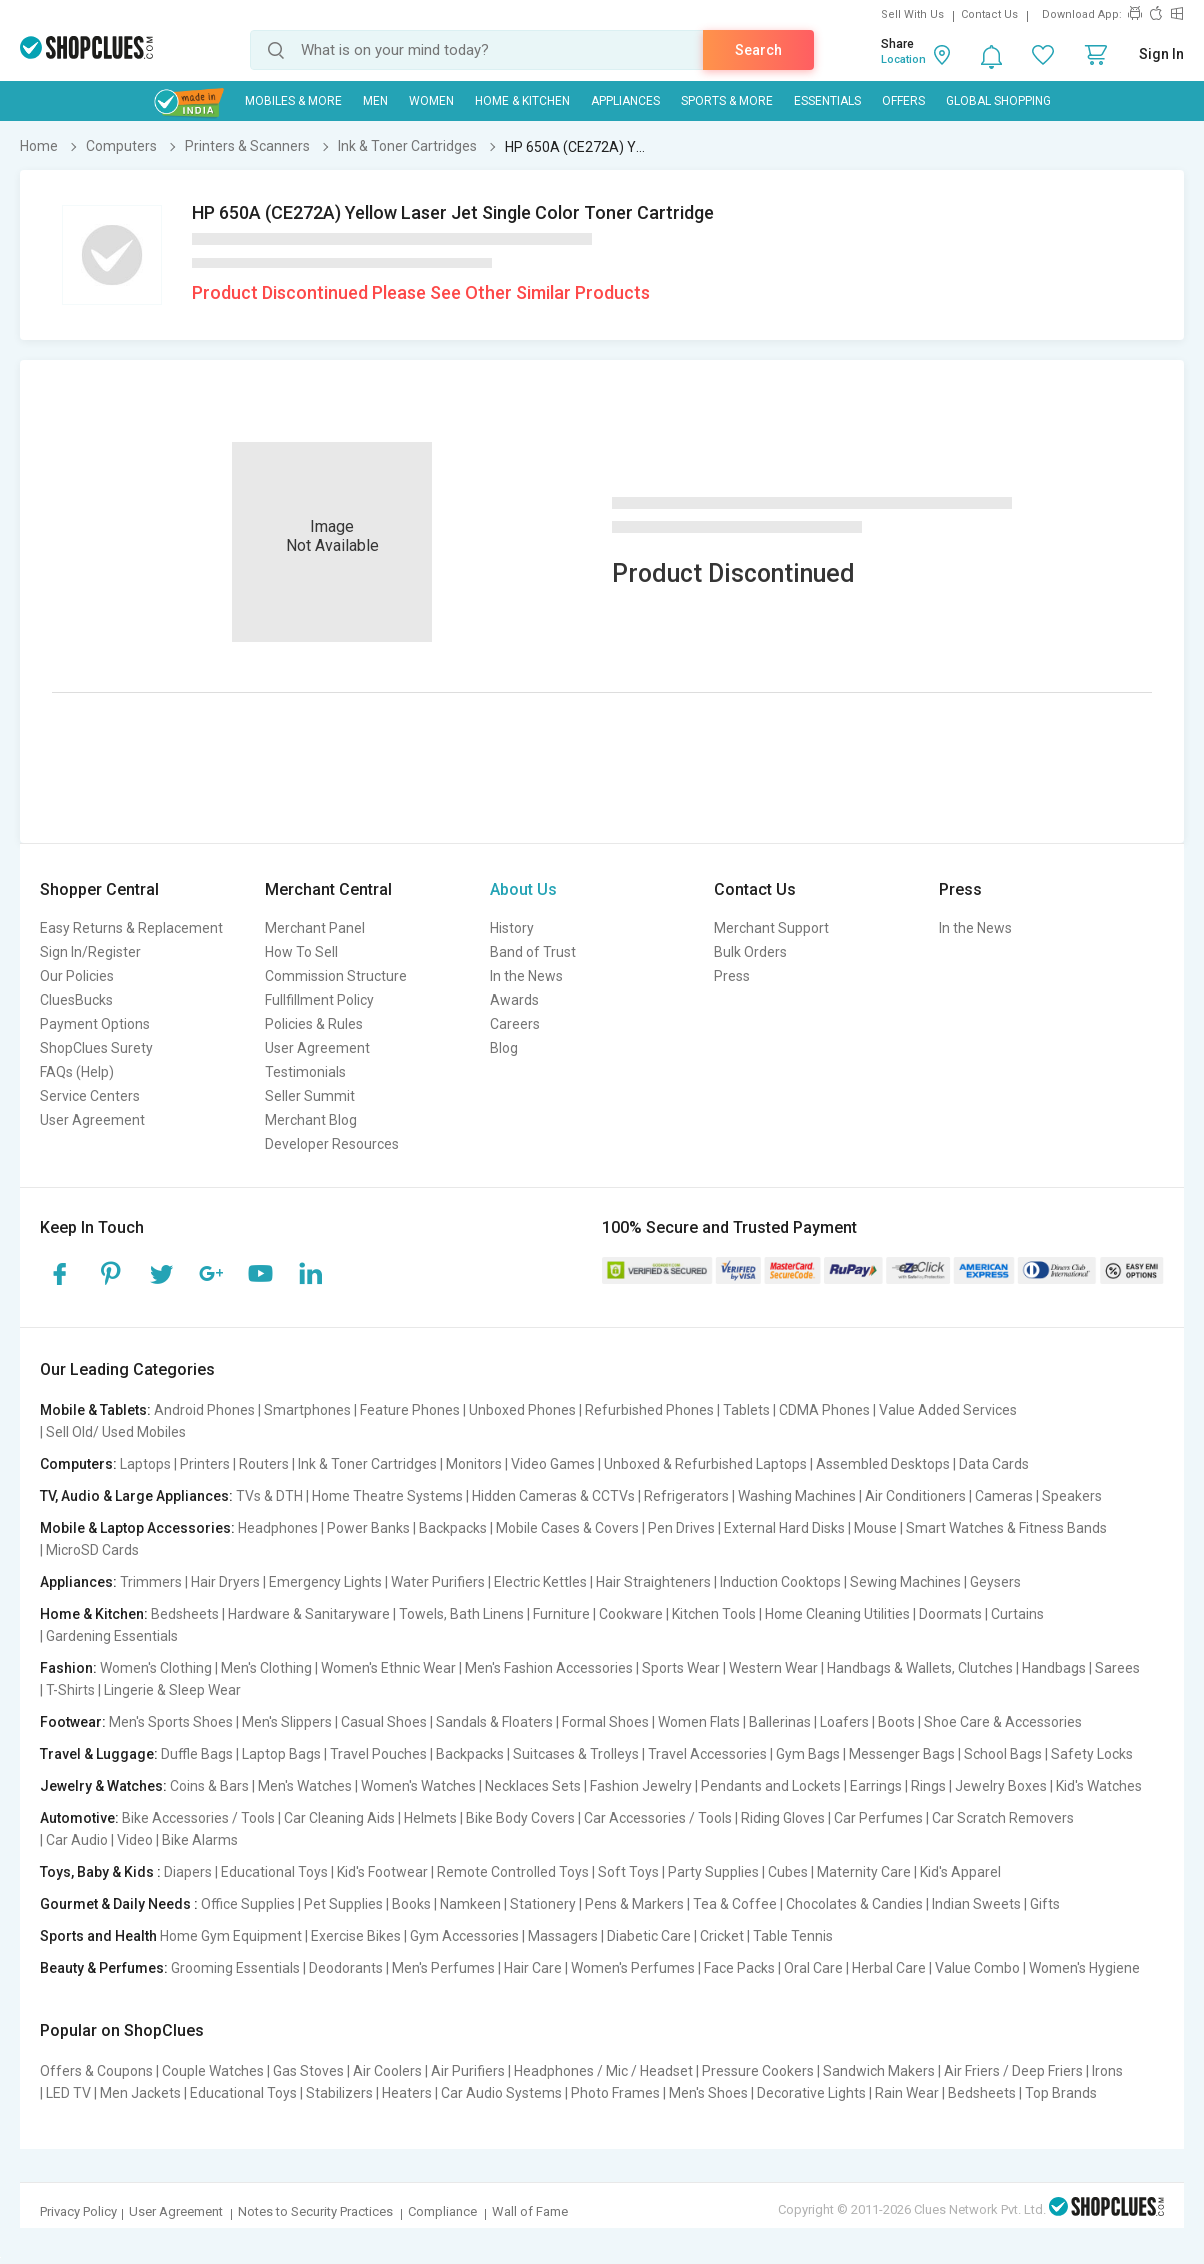 The image size is (1204, 2264). Describe the element at coordinates (274, 1872) in the screenshot. I see `Educational Toys` at that location.